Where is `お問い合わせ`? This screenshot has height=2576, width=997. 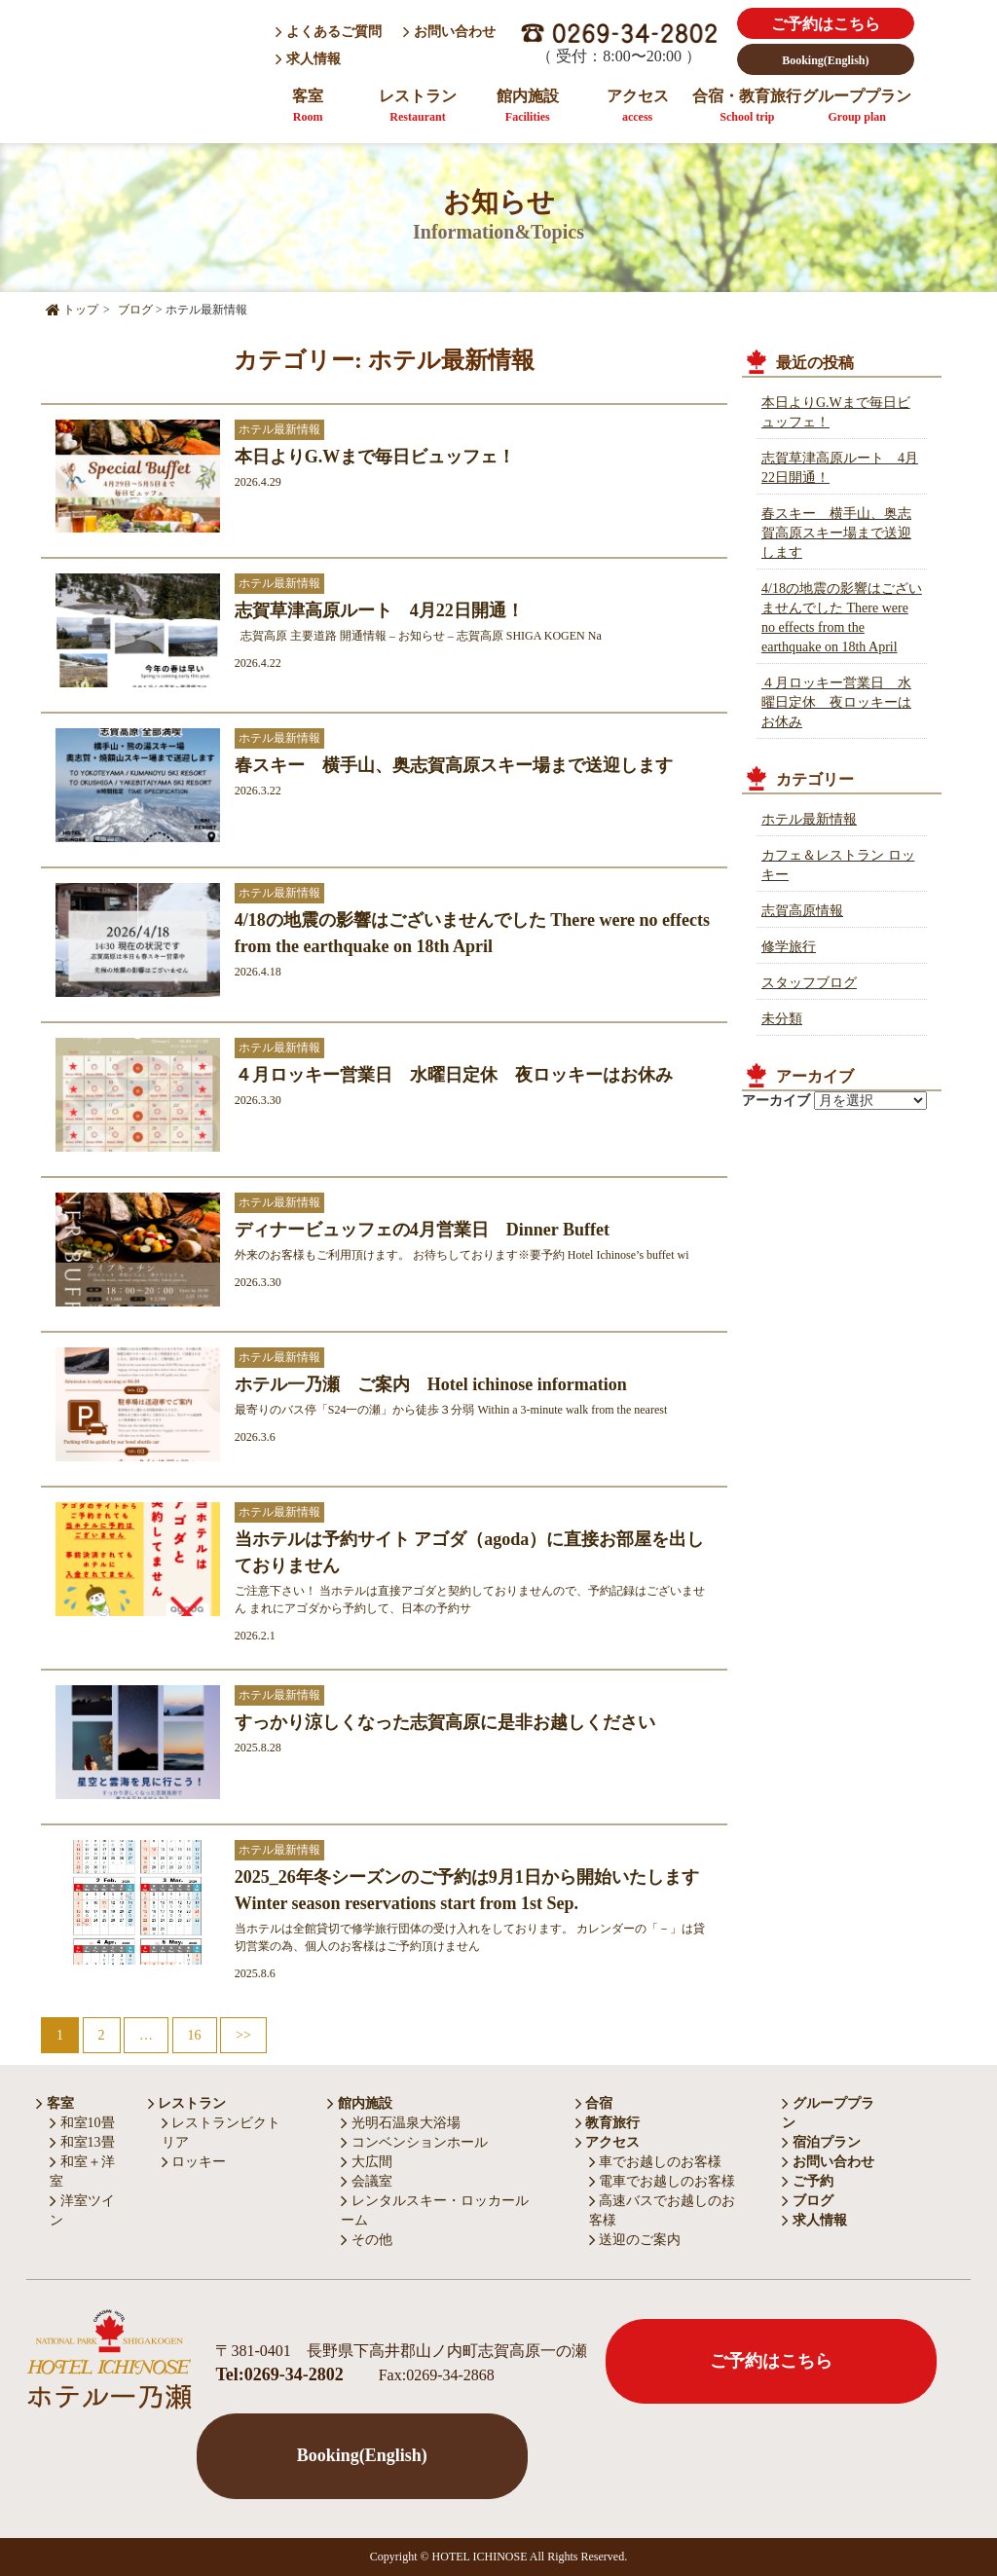
お問い合わせ is located at coordinates (449, 31).